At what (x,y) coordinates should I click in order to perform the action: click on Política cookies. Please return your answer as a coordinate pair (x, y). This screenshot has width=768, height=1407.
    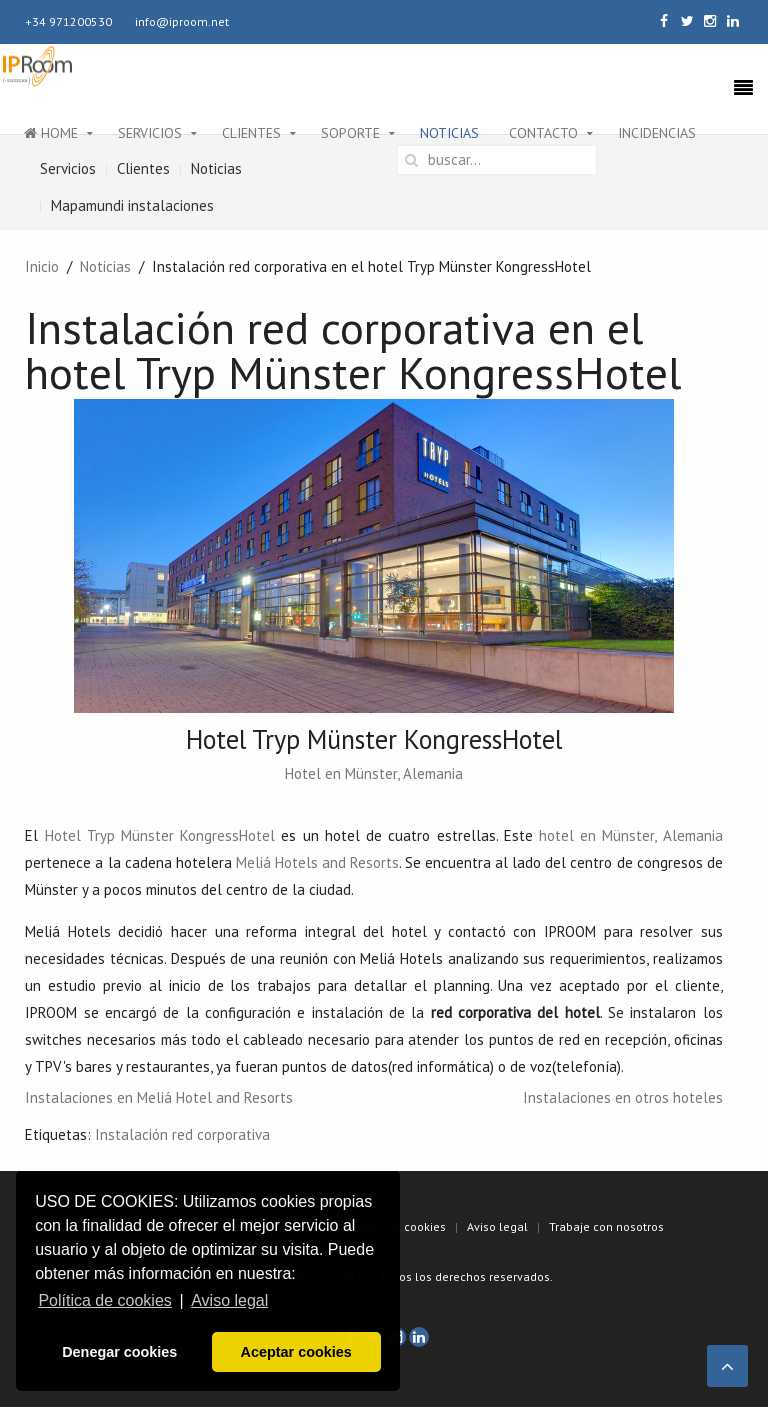
    Looking at the image, I should click on (402, 1226).